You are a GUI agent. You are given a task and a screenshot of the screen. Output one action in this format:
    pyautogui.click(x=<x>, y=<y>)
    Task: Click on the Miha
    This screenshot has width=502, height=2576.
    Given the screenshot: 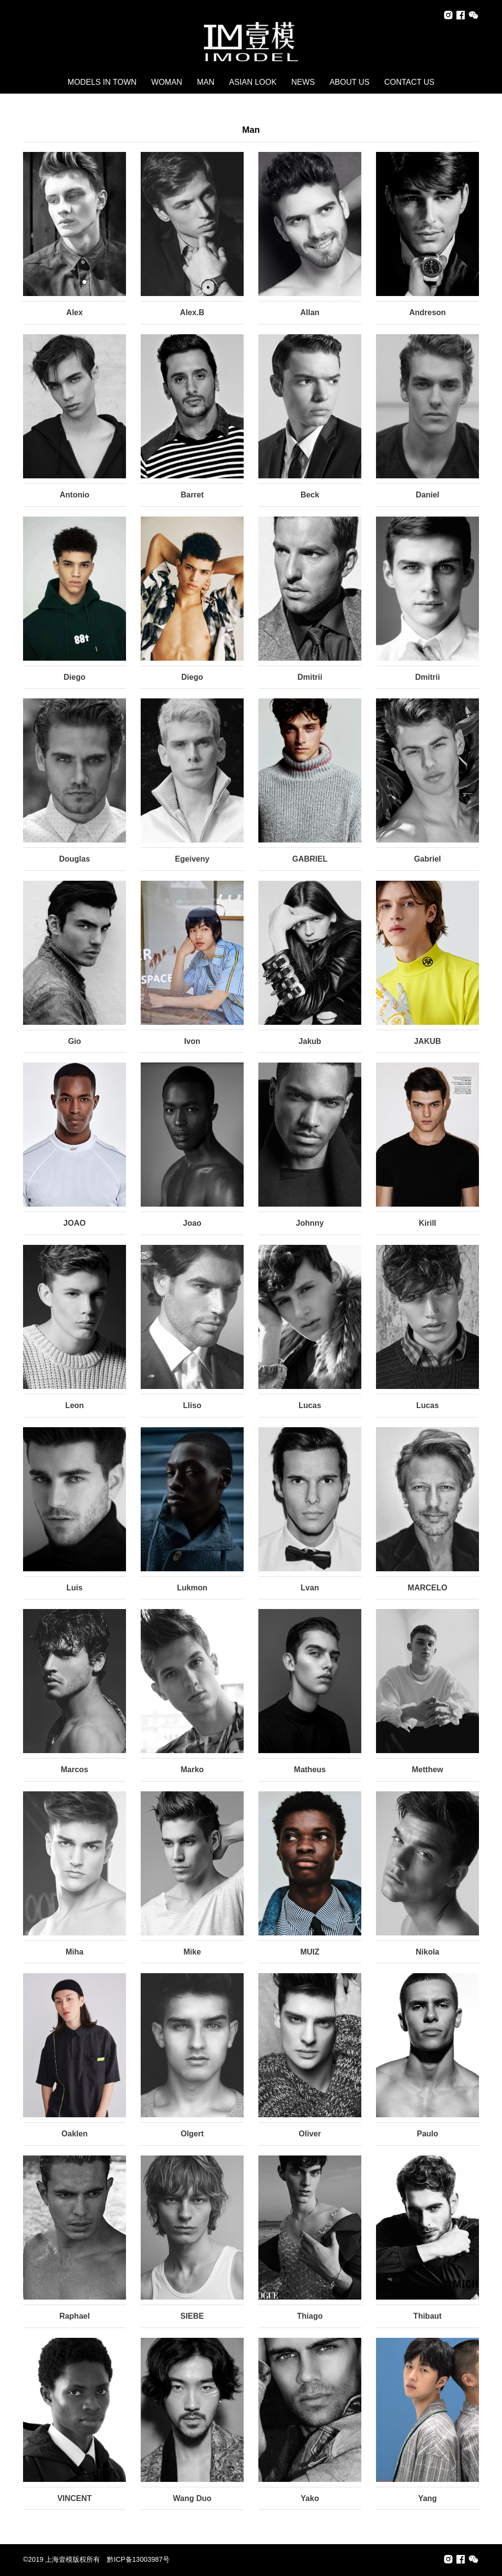 What is the action you would take?
    pyautogui.click(x=74, y=1952)
    